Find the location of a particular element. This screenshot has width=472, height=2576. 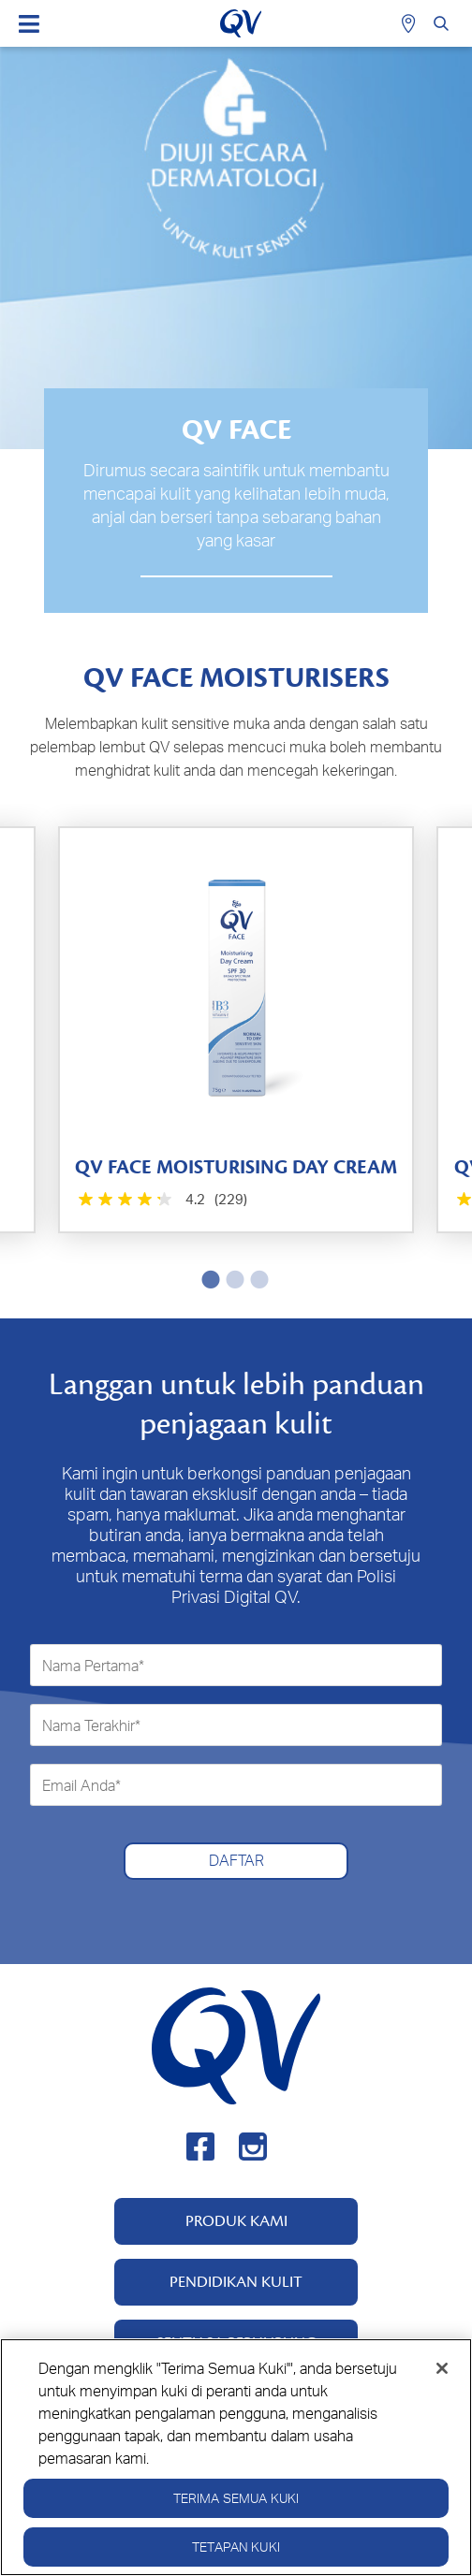

DAFTAR is located at coordinates (236, 1860).